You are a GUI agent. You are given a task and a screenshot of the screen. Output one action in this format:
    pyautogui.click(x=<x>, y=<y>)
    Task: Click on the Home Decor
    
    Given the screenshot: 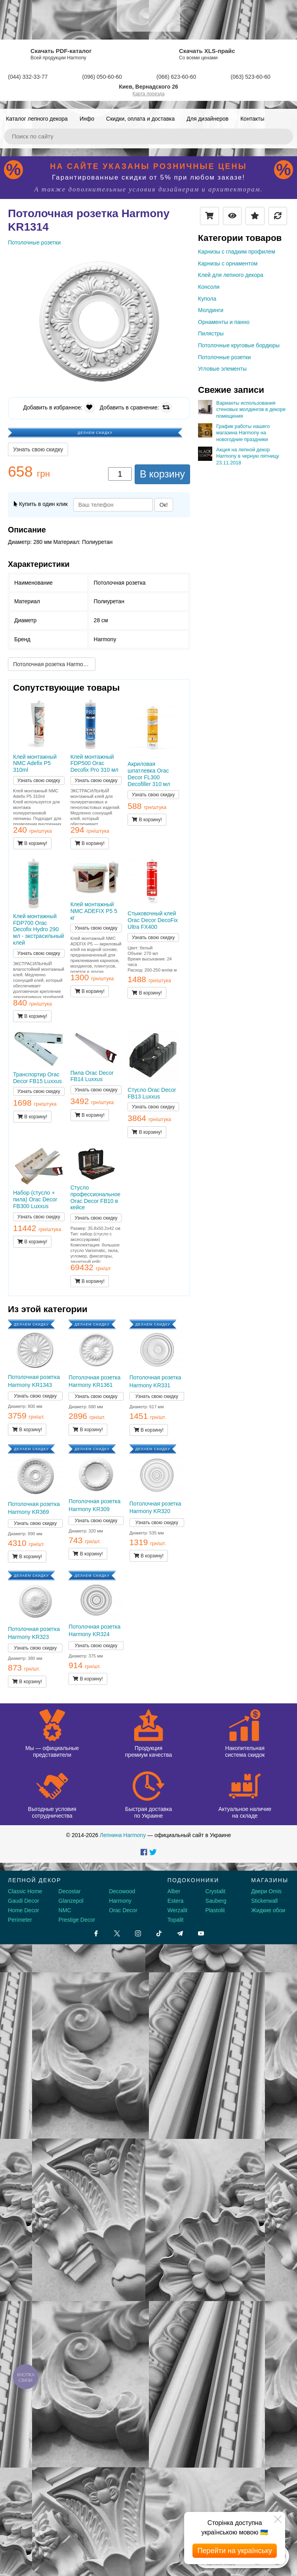 What is the action you would take?
    pyautogui.click(x=23, y=1910)
    